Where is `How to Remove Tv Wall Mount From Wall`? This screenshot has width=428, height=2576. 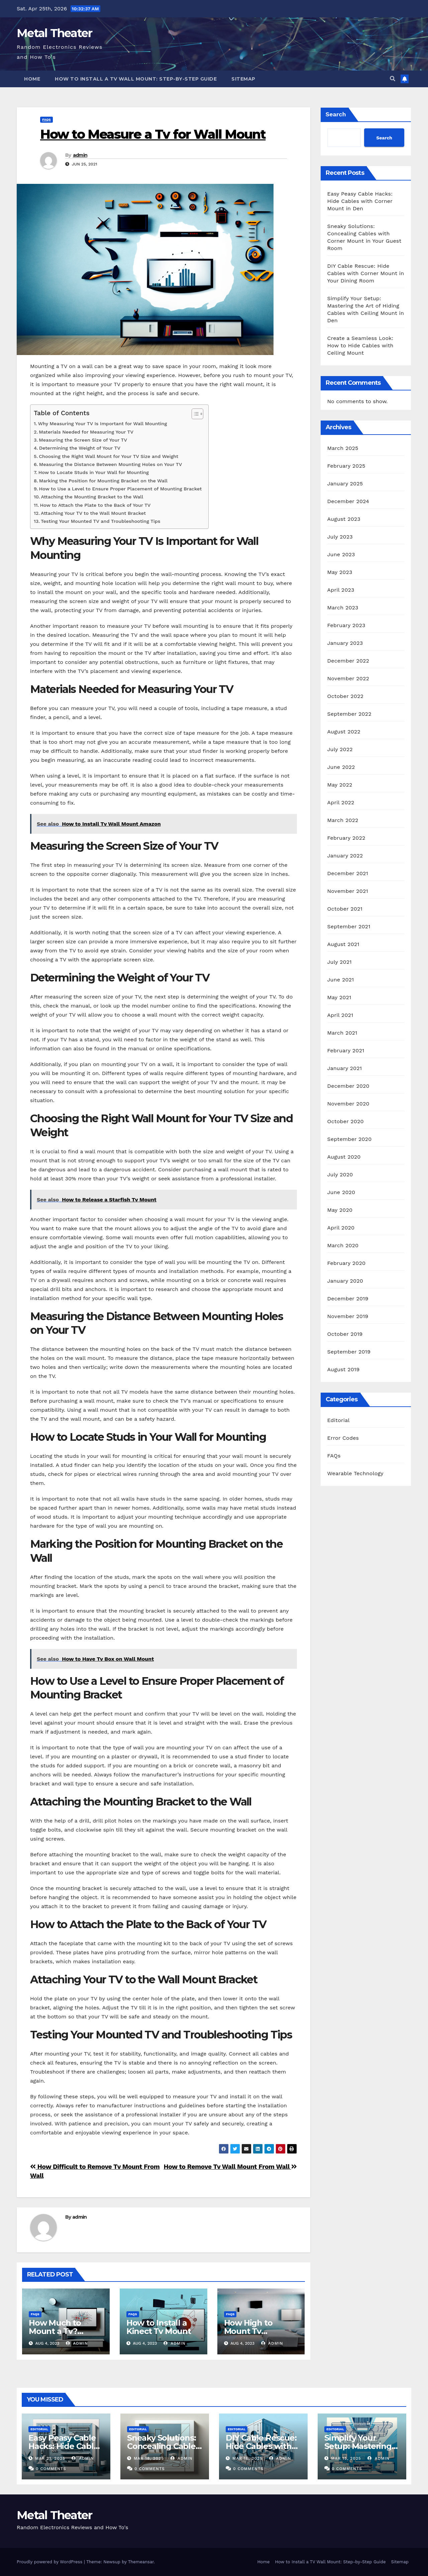
How to Remove Tv Wall Mount From Wall is located at coordinates (230, 2167).